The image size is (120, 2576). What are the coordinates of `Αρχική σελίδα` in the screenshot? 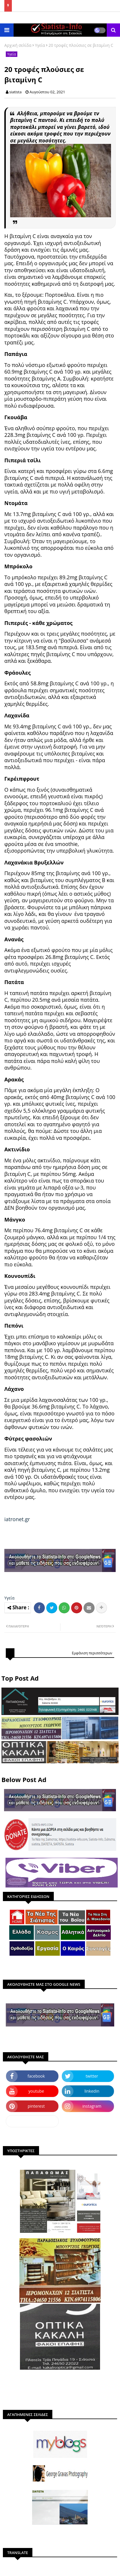 It's located at (18, 45).